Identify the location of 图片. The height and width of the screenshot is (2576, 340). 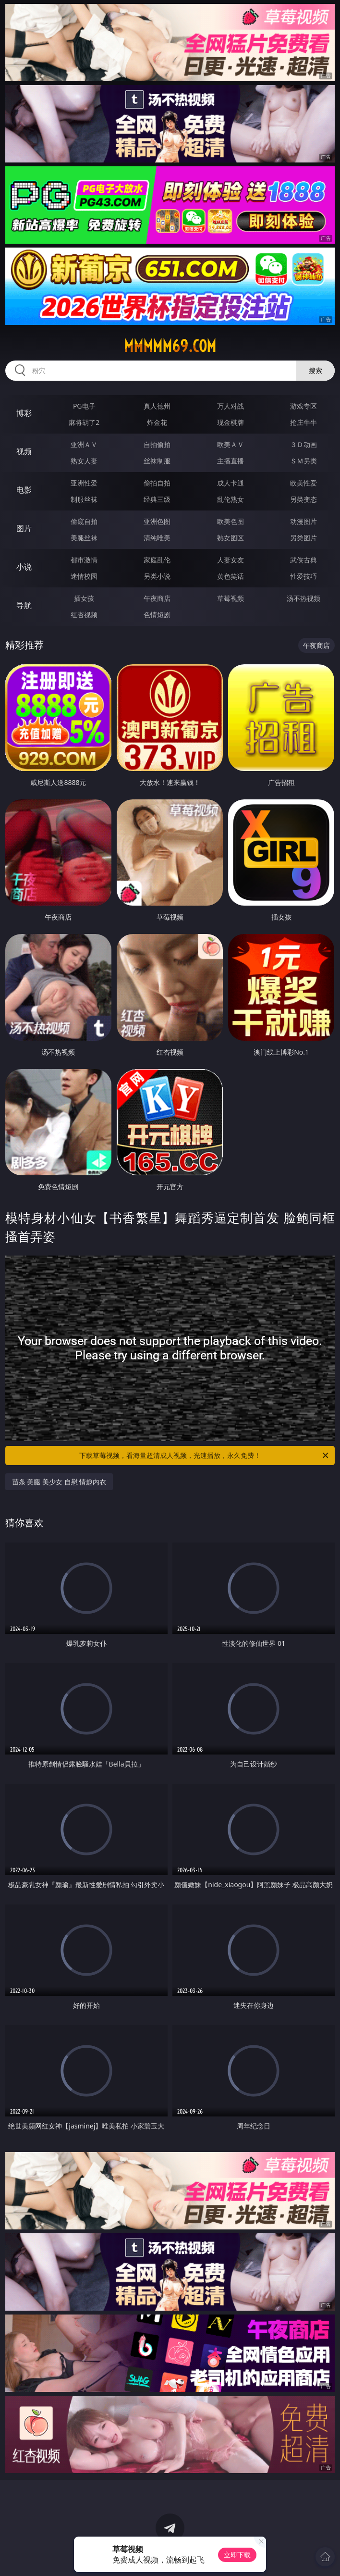
(24, 528).